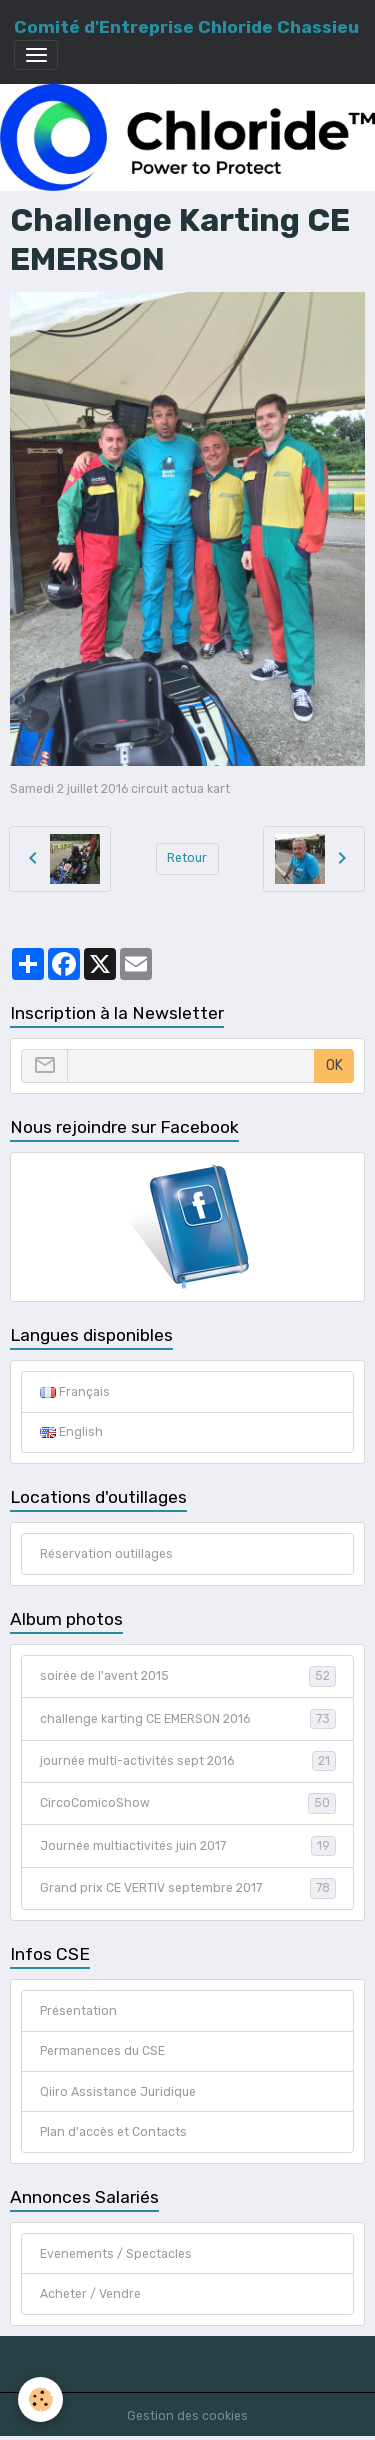  Describe the element at coordinates (188, 1719) in the screenshot. I see `challenge karting CE EMERSON 2016` at that location.